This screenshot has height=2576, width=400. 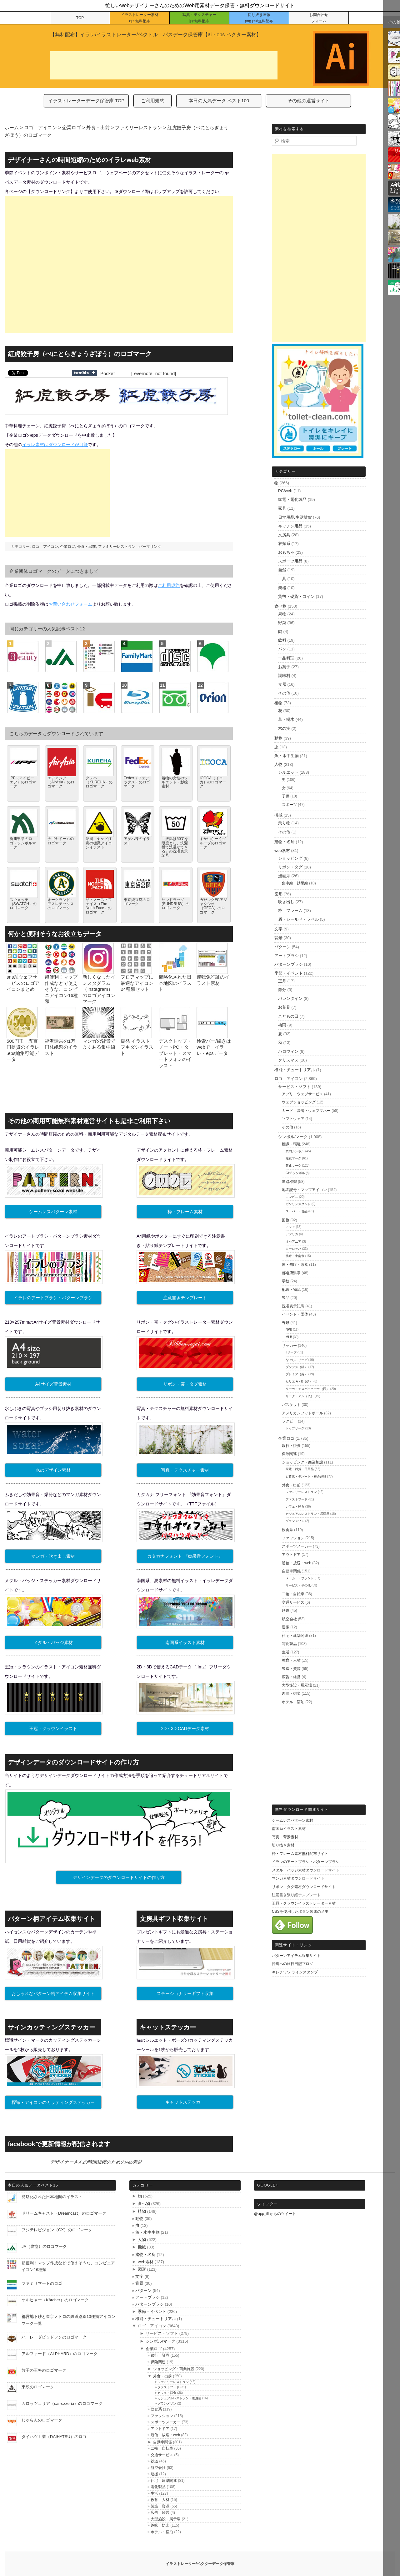 I want to click on 飲料, so click(x=282, y=640).